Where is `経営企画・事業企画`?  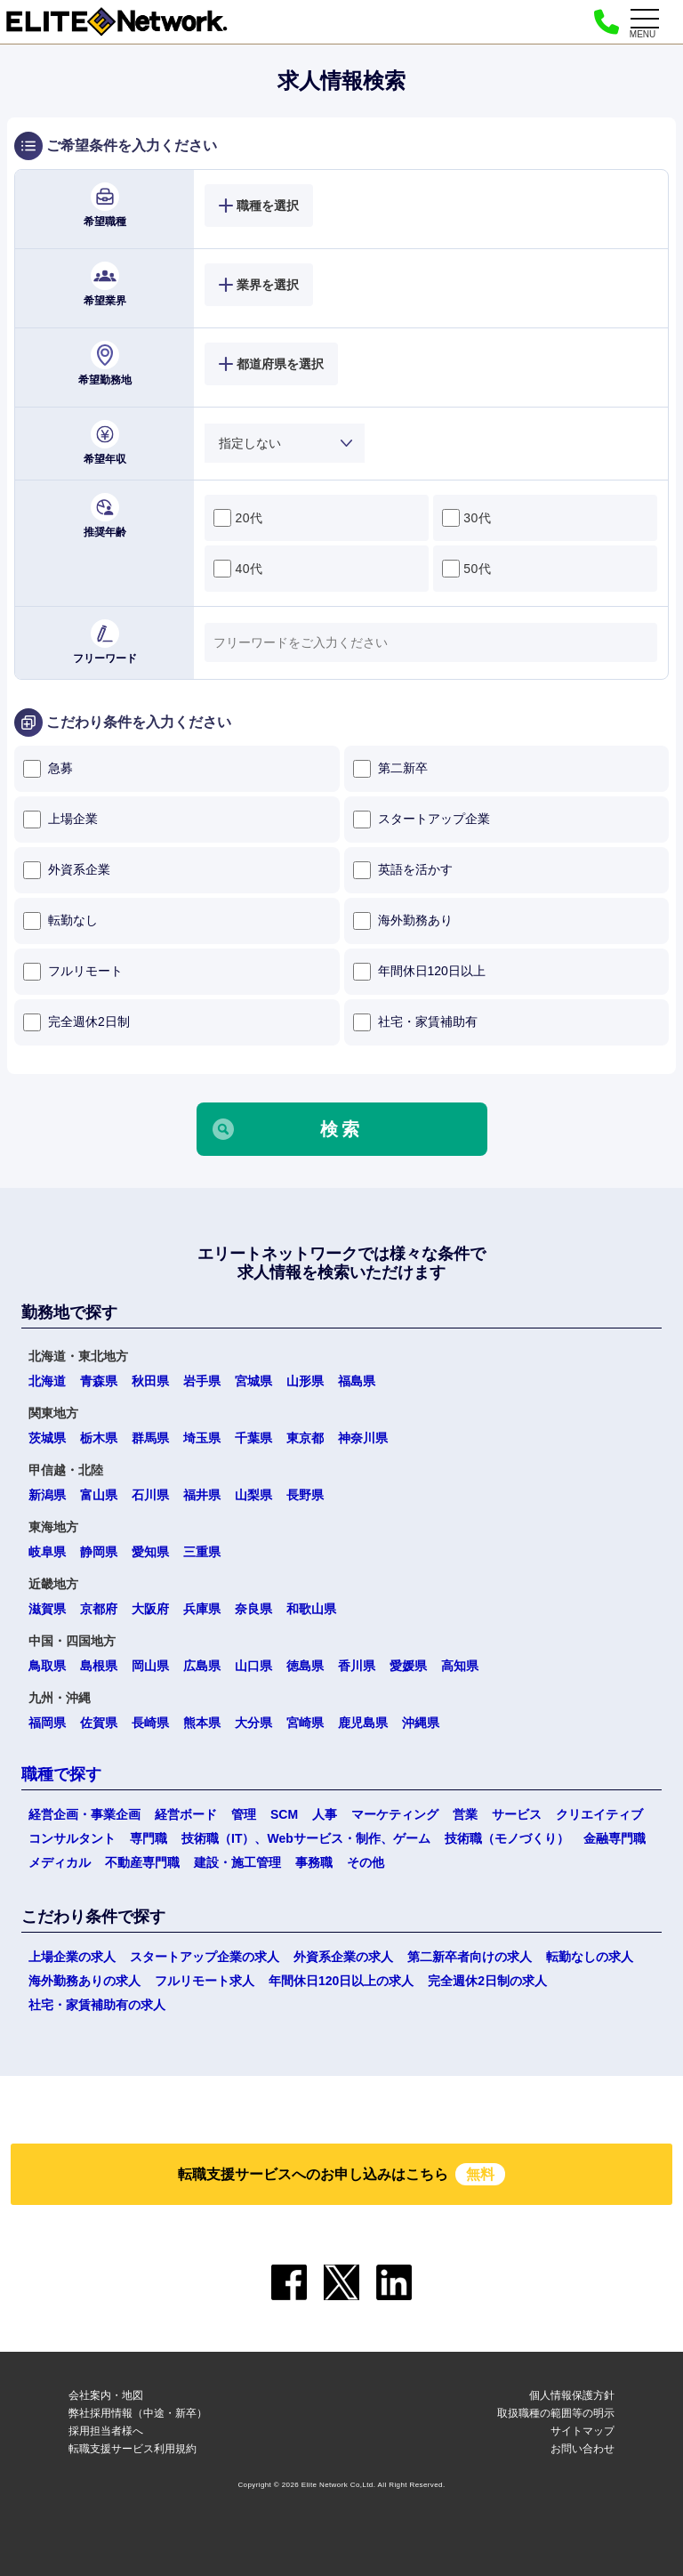
経営企画・事業企画 is located at coordinates (84, 1814).